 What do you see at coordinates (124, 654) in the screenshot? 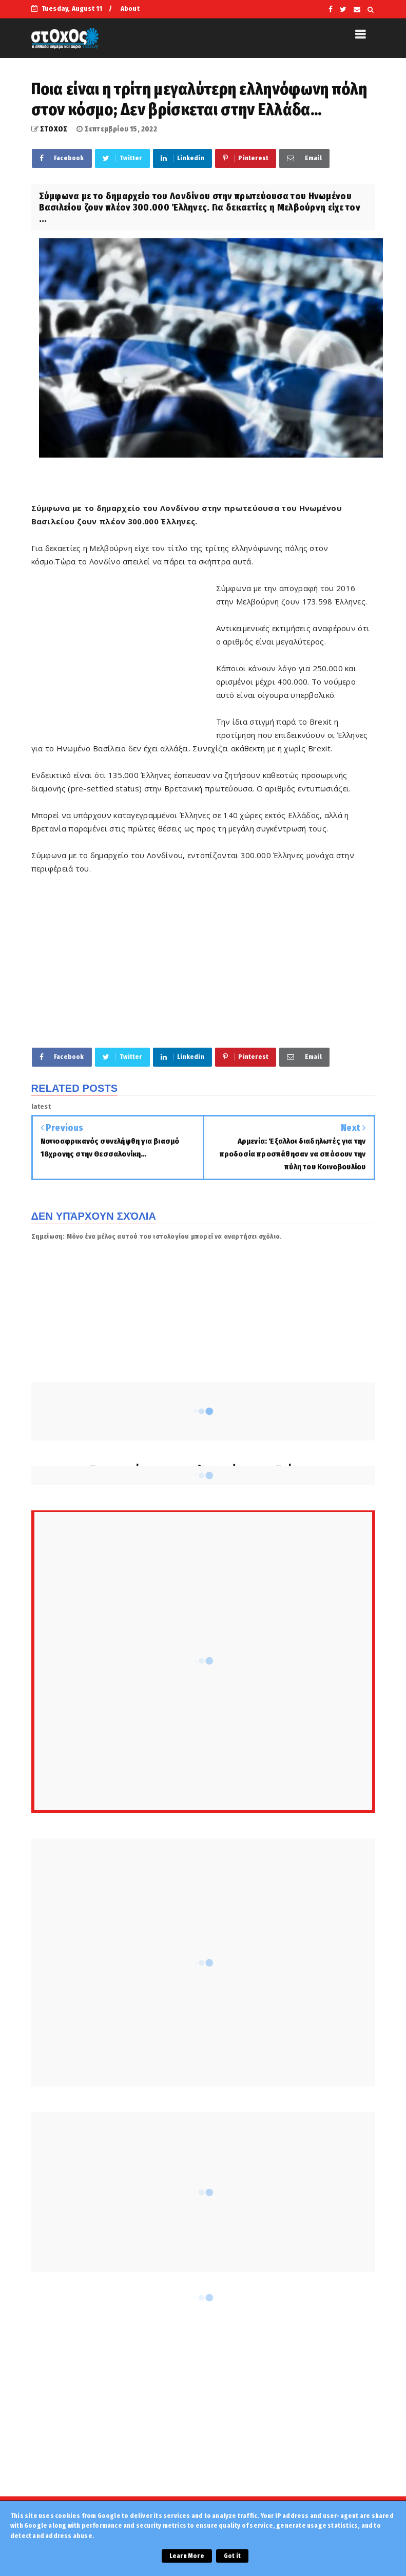
I see `[Advertisement]` at bounding box center [124, 654].